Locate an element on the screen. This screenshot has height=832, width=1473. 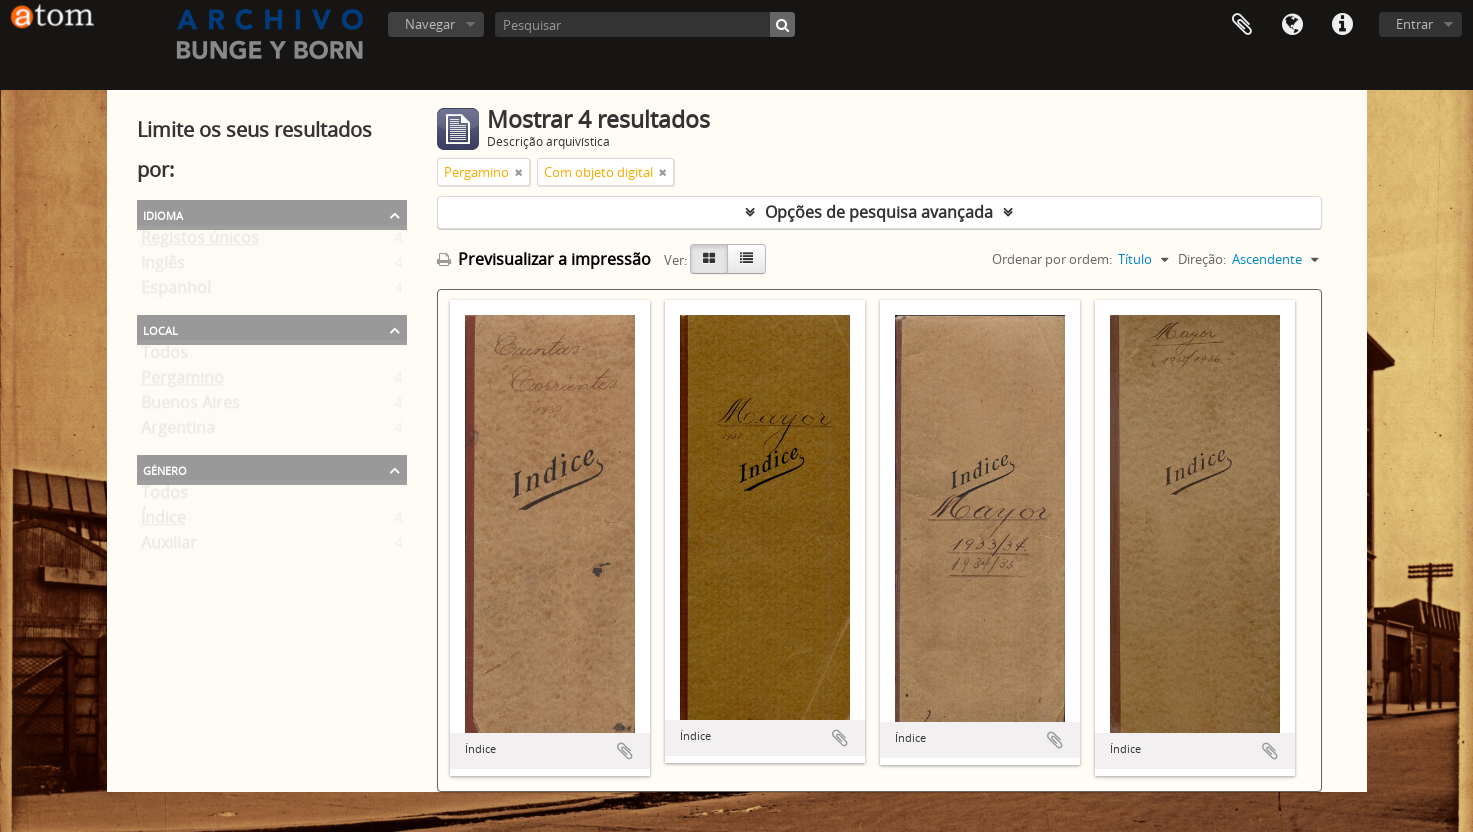
Inglês is located at coordinates (163, 267).